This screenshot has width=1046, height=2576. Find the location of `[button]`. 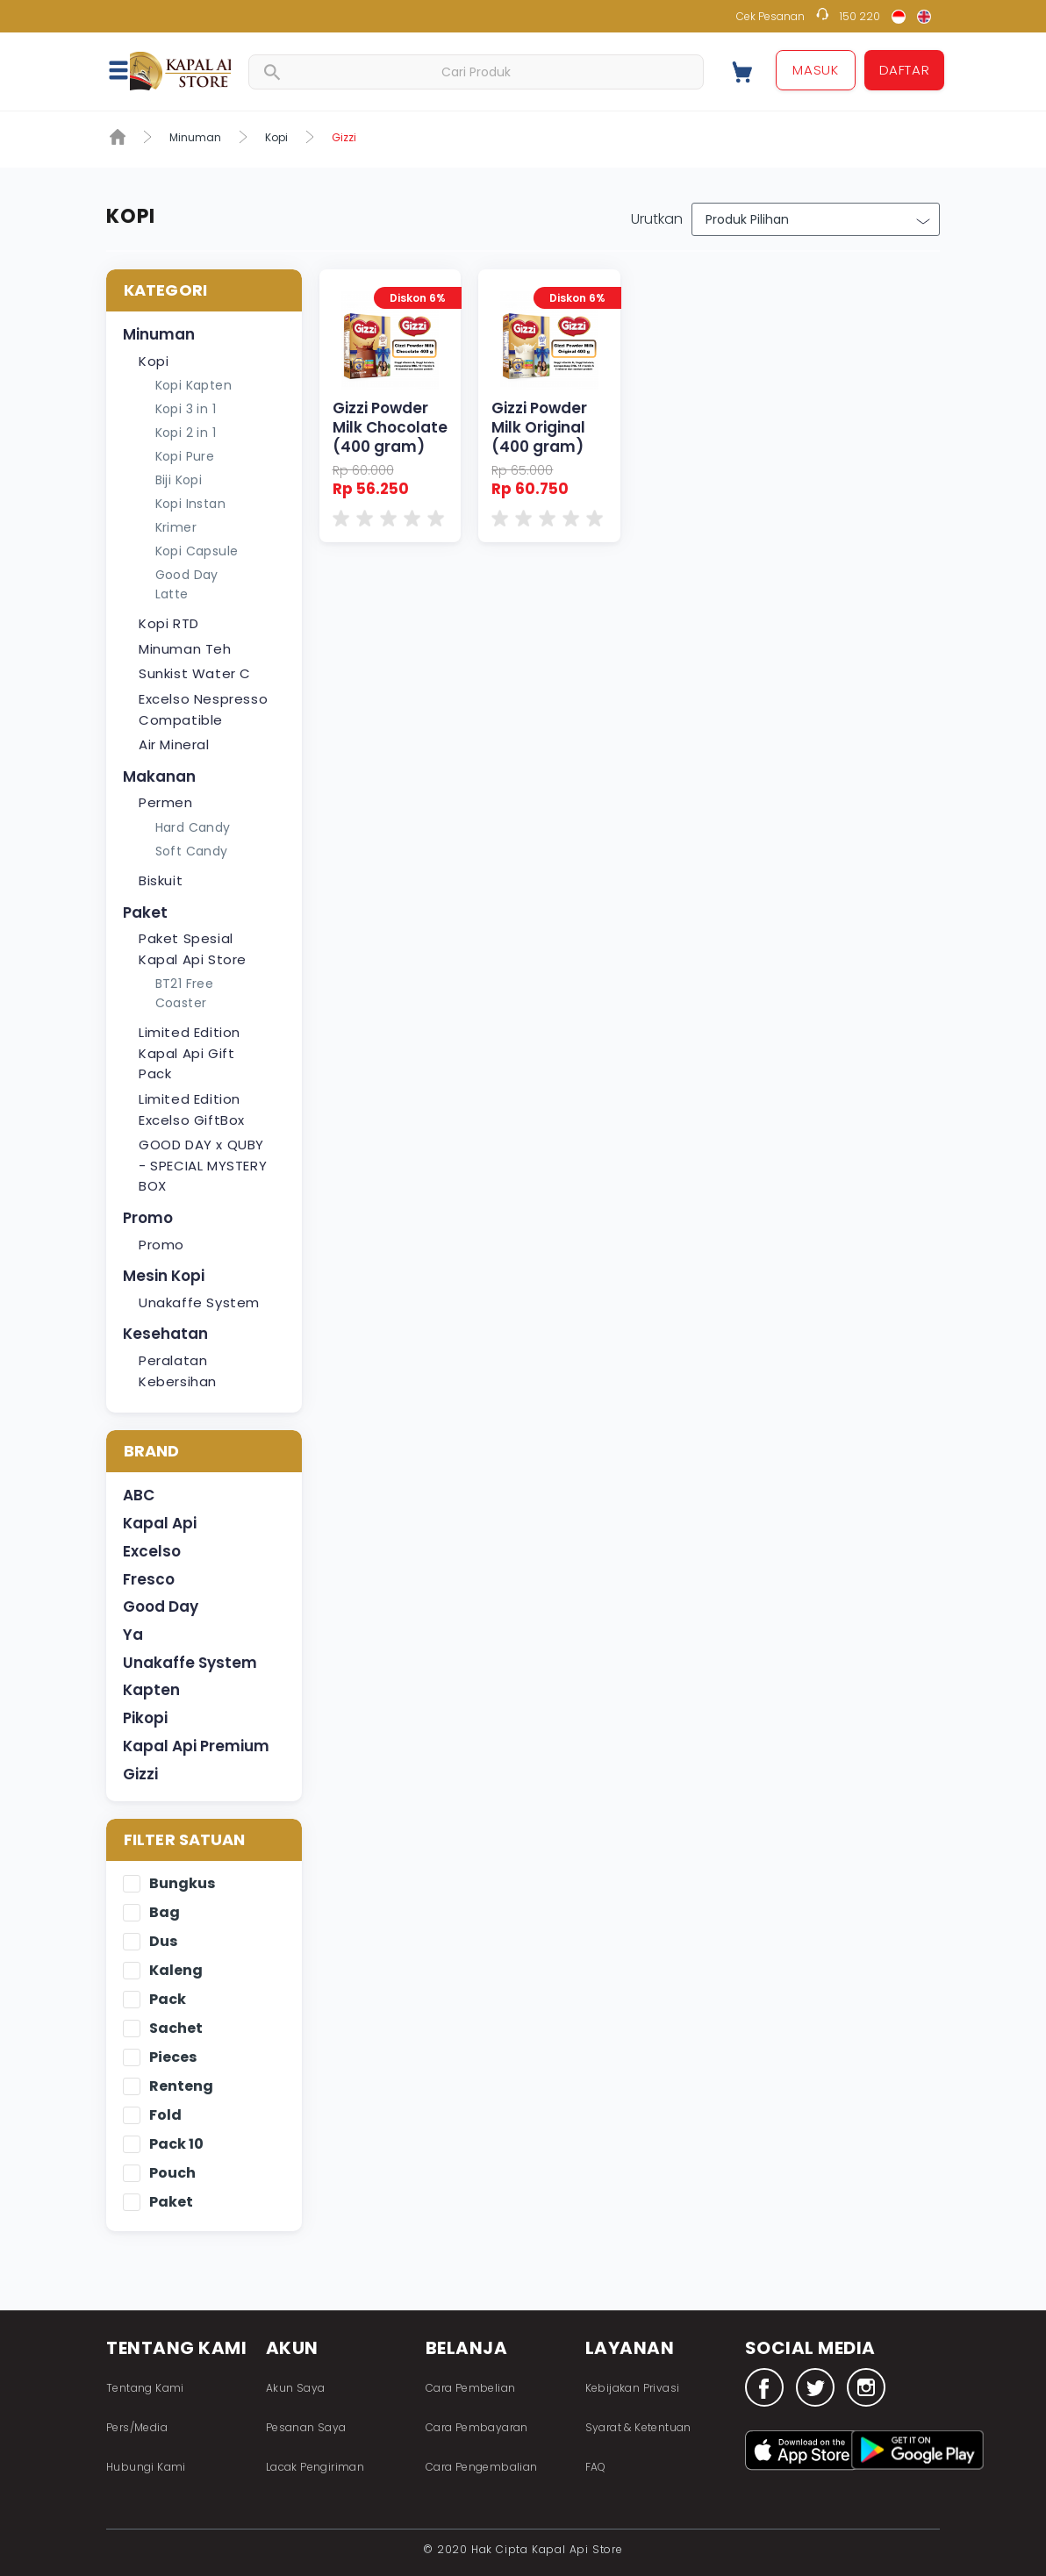

[button] is located at coordinates (128, 69).